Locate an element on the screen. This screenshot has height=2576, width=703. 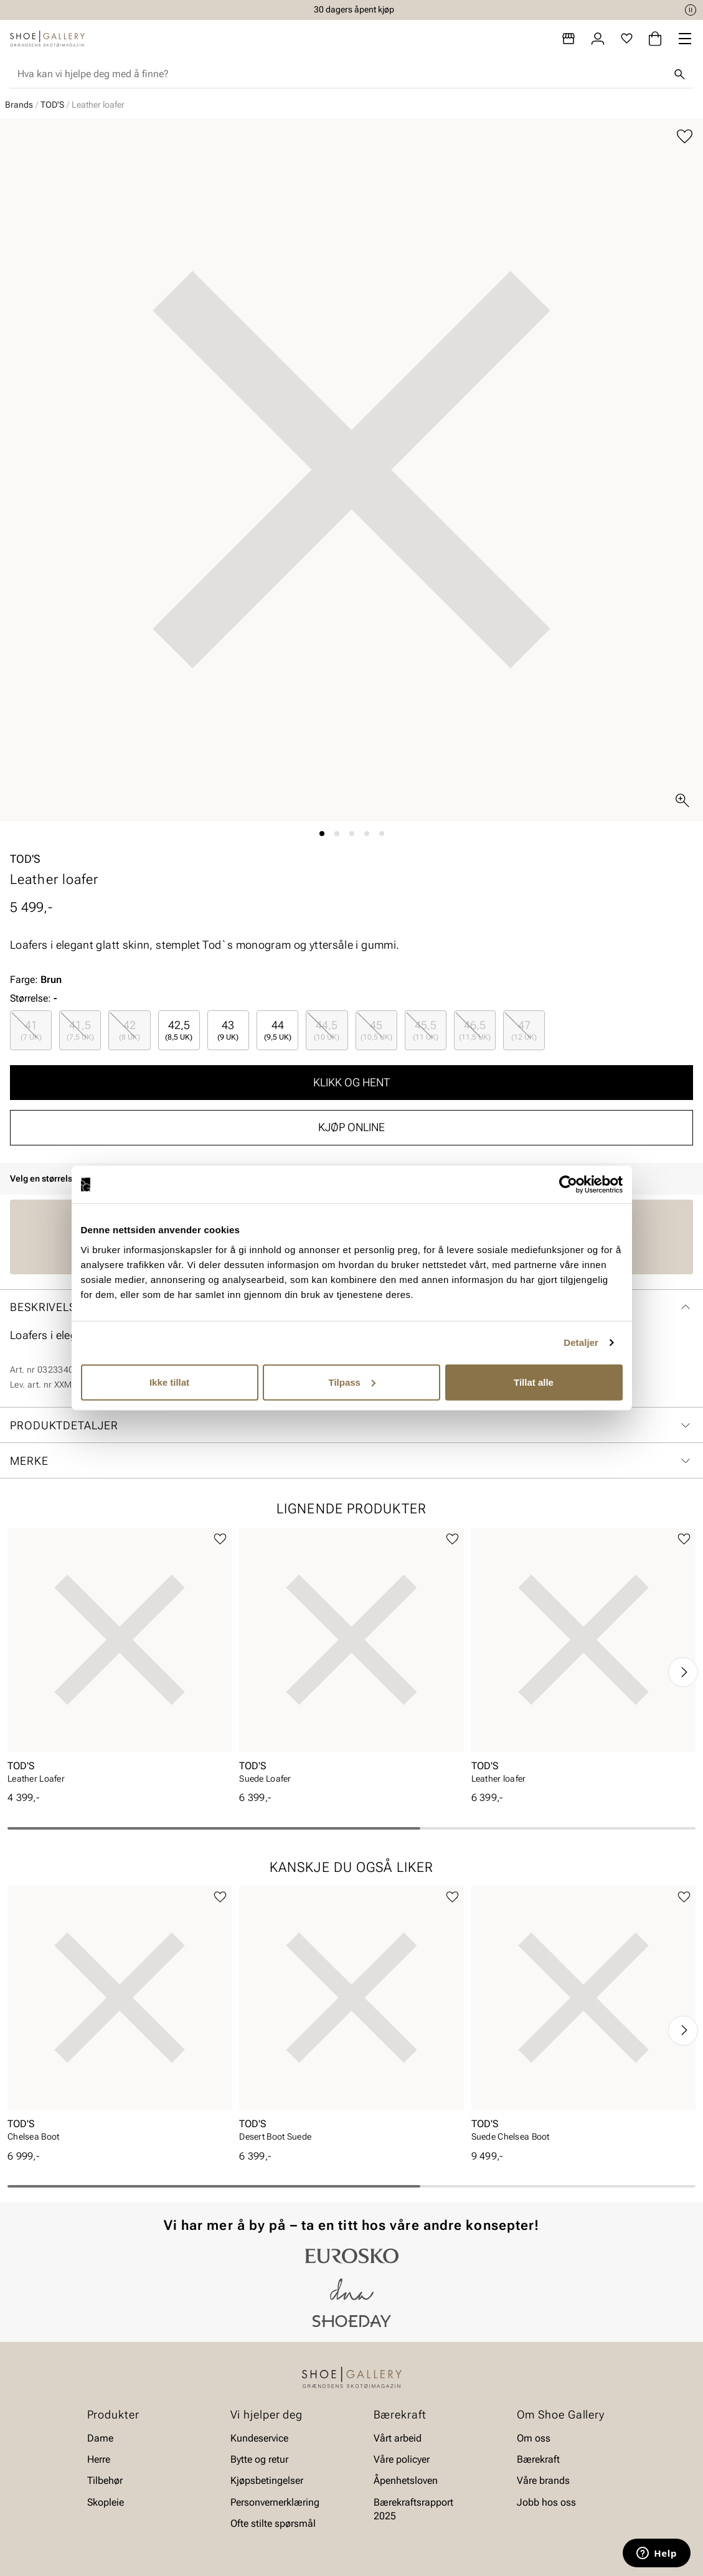
Dame is located at coordinates (100, 2438).